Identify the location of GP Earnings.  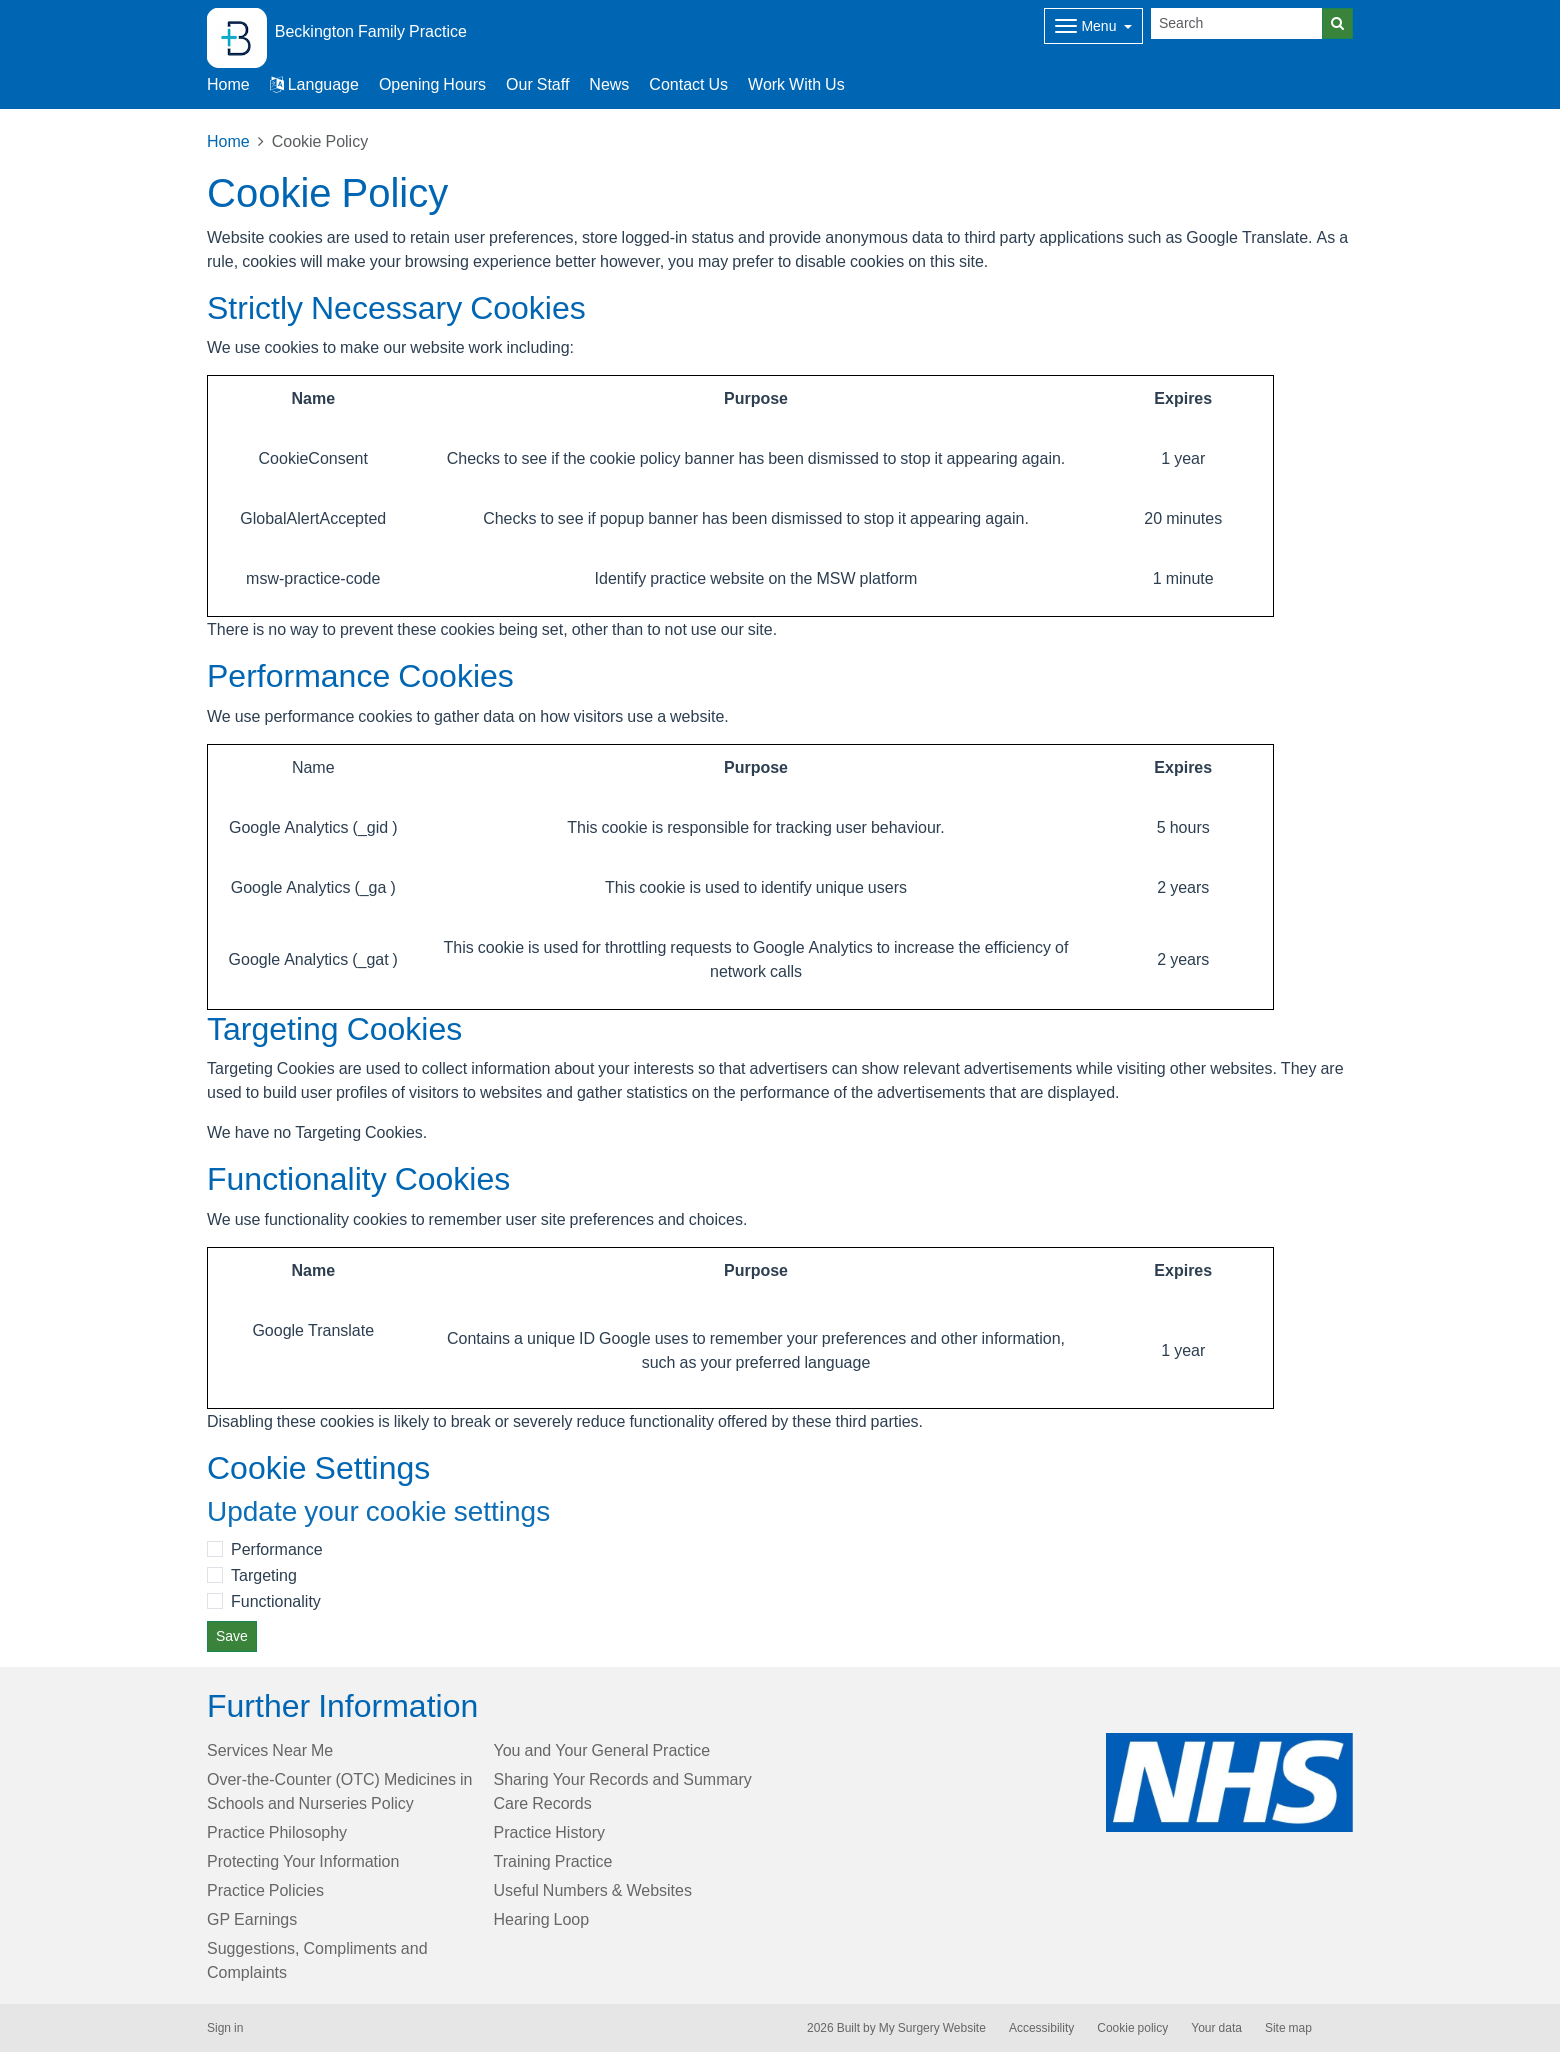
(252, 1919).